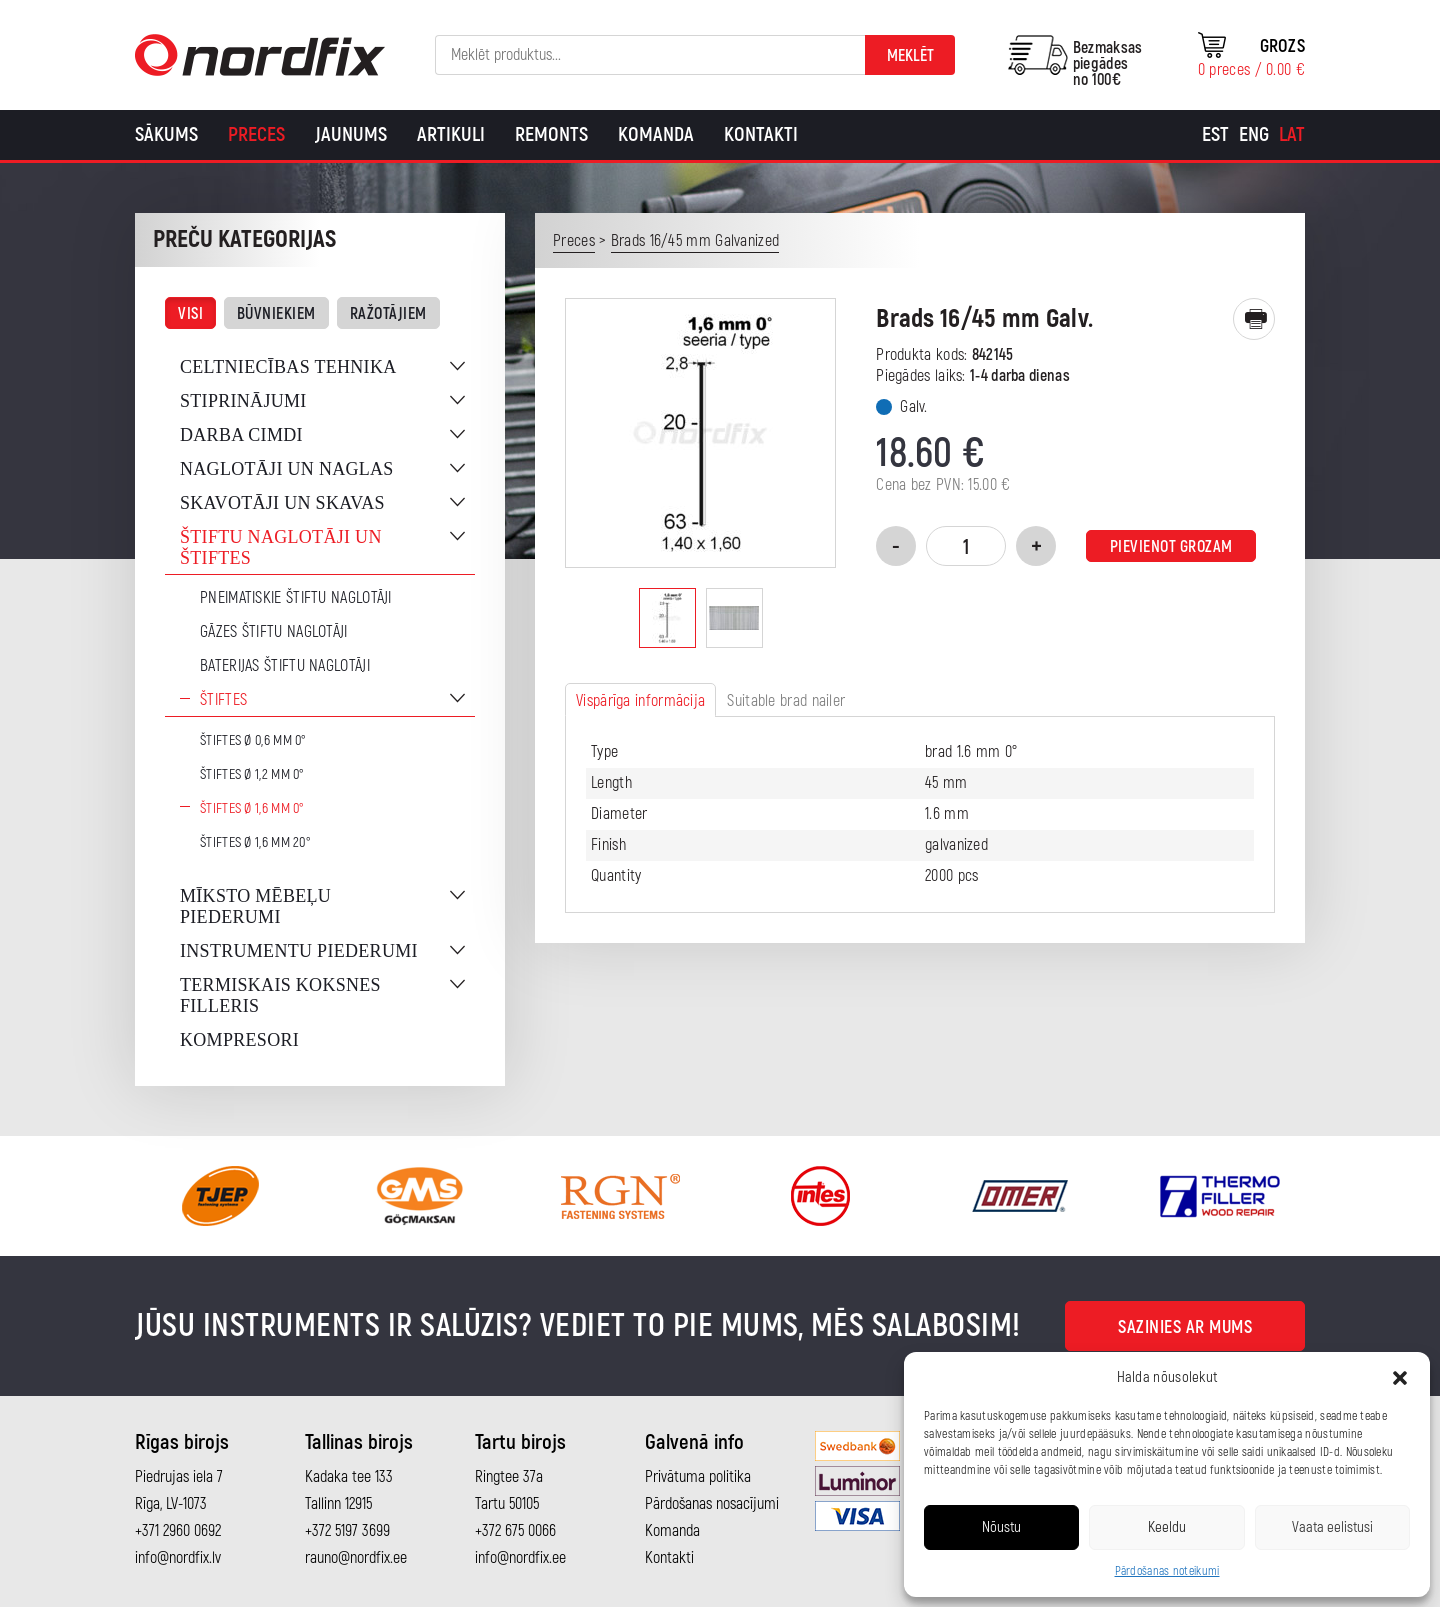 This screenshot has height=1607, width=1440. I want to click on [Switch to Lat], so click(1292, 135).